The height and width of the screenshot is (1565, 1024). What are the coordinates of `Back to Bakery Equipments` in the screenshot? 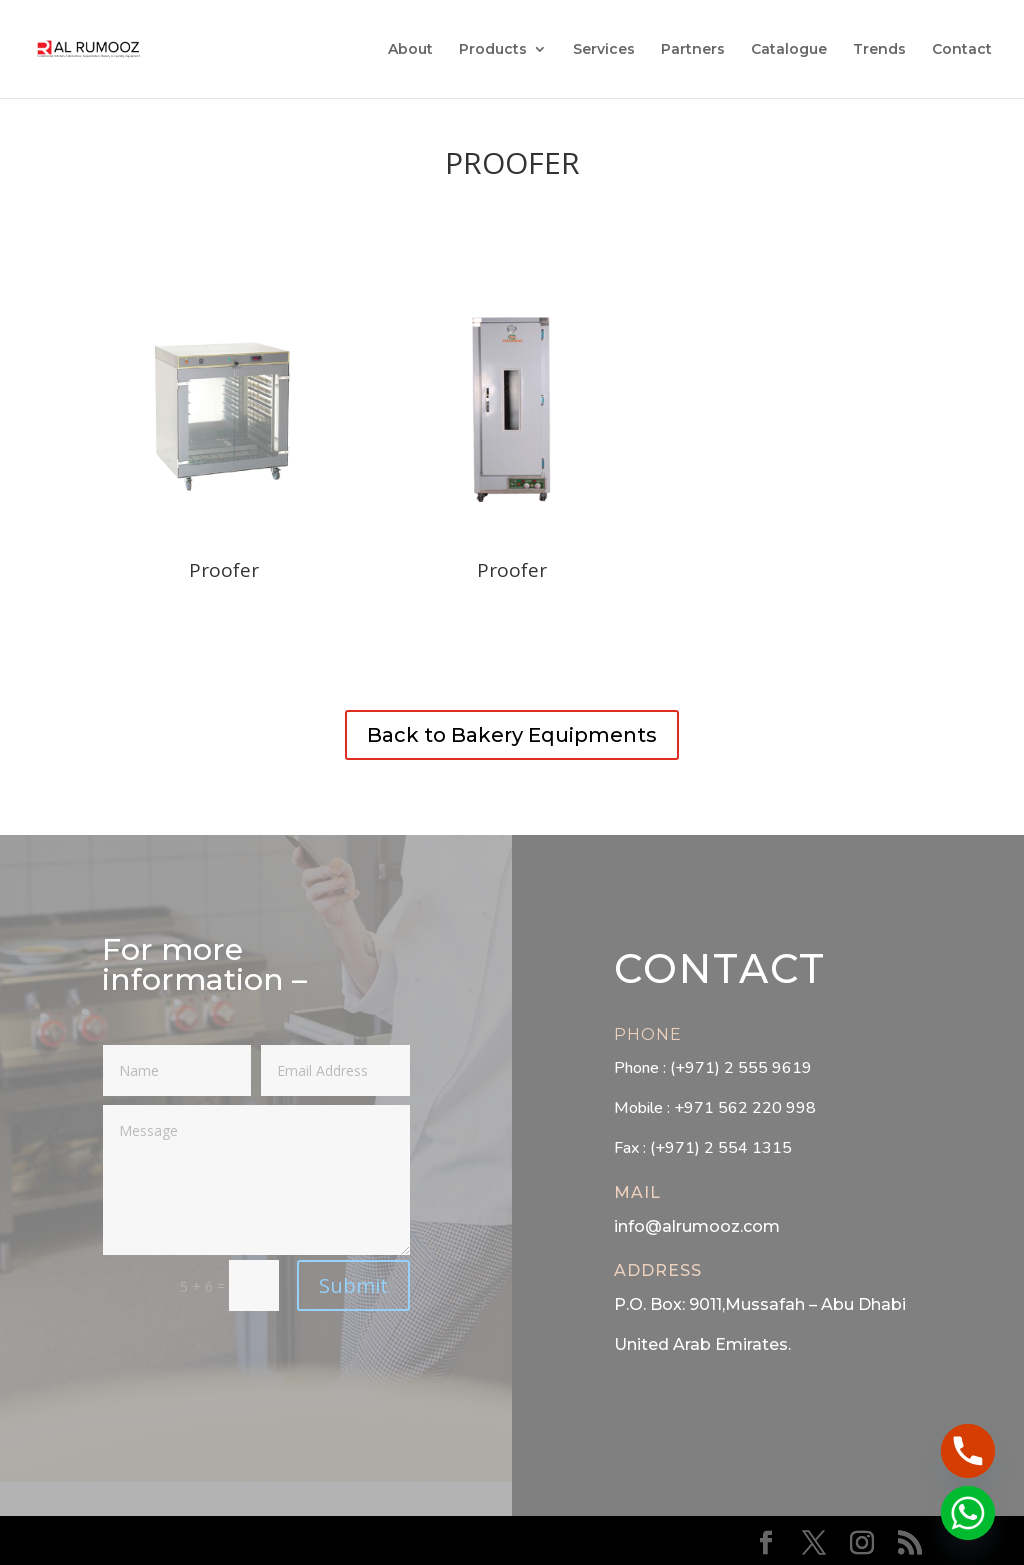 It's located at (512, 735).